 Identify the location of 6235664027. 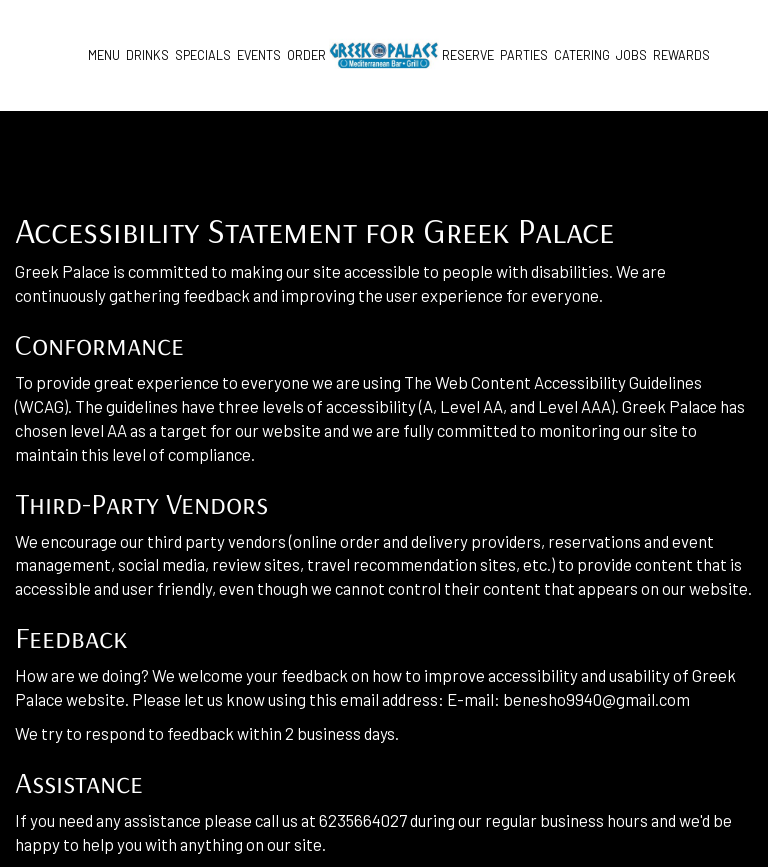
(363, 820).